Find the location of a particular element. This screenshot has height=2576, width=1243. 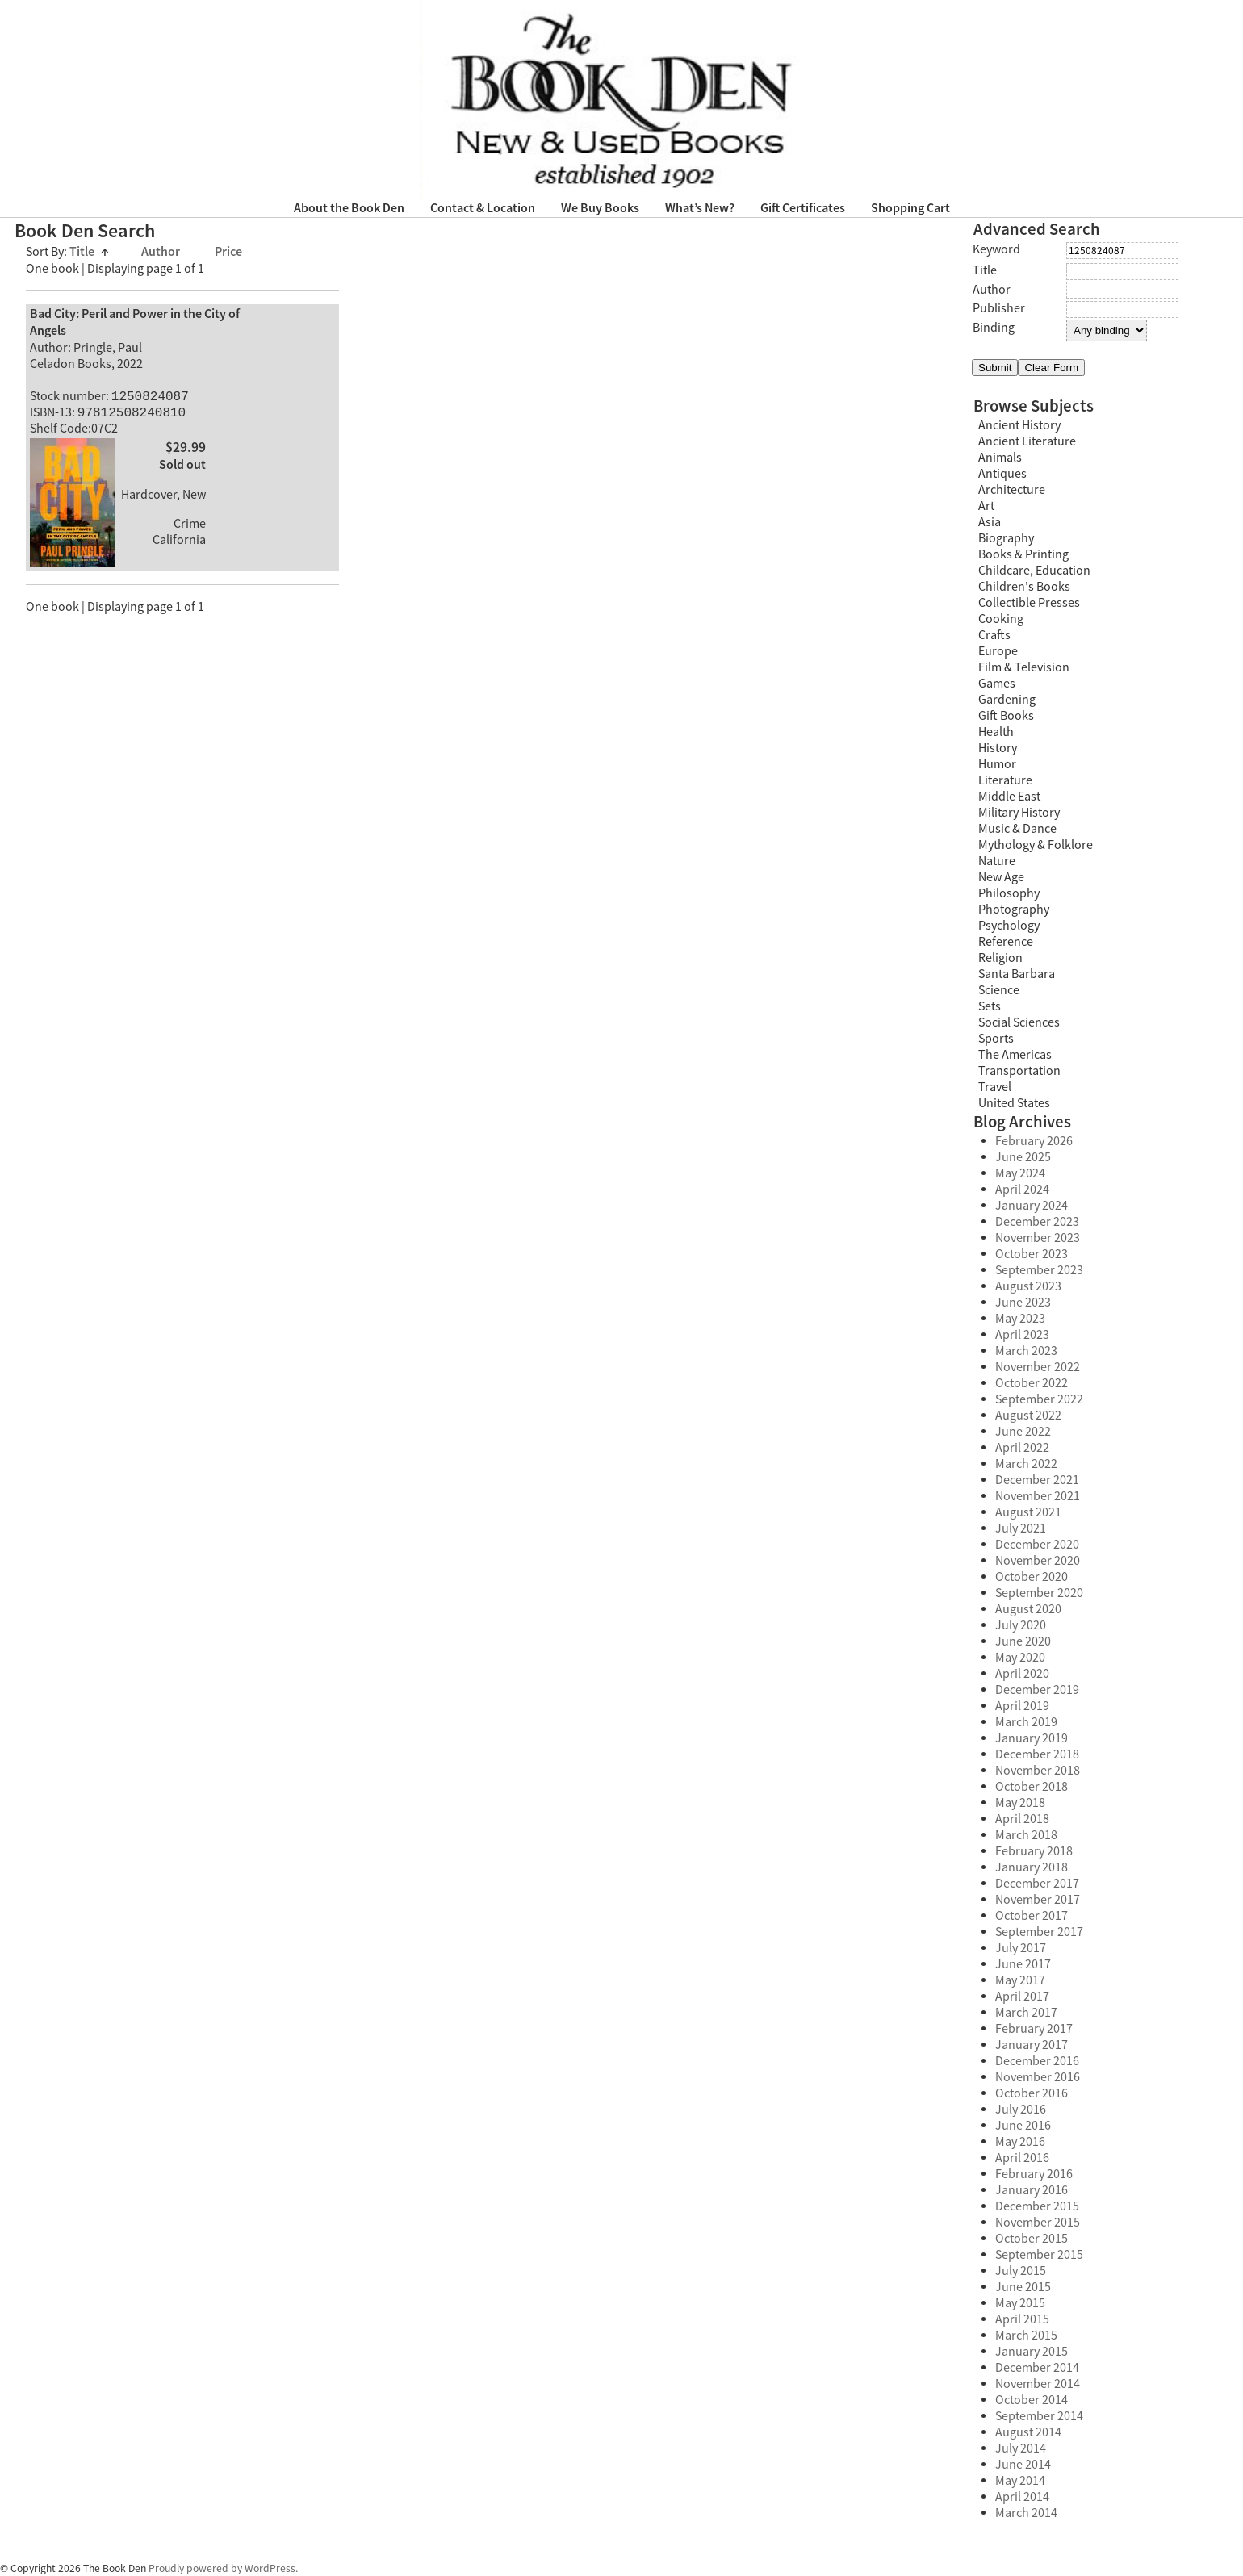

August 2020 is located at coordinates (1028, 1609).